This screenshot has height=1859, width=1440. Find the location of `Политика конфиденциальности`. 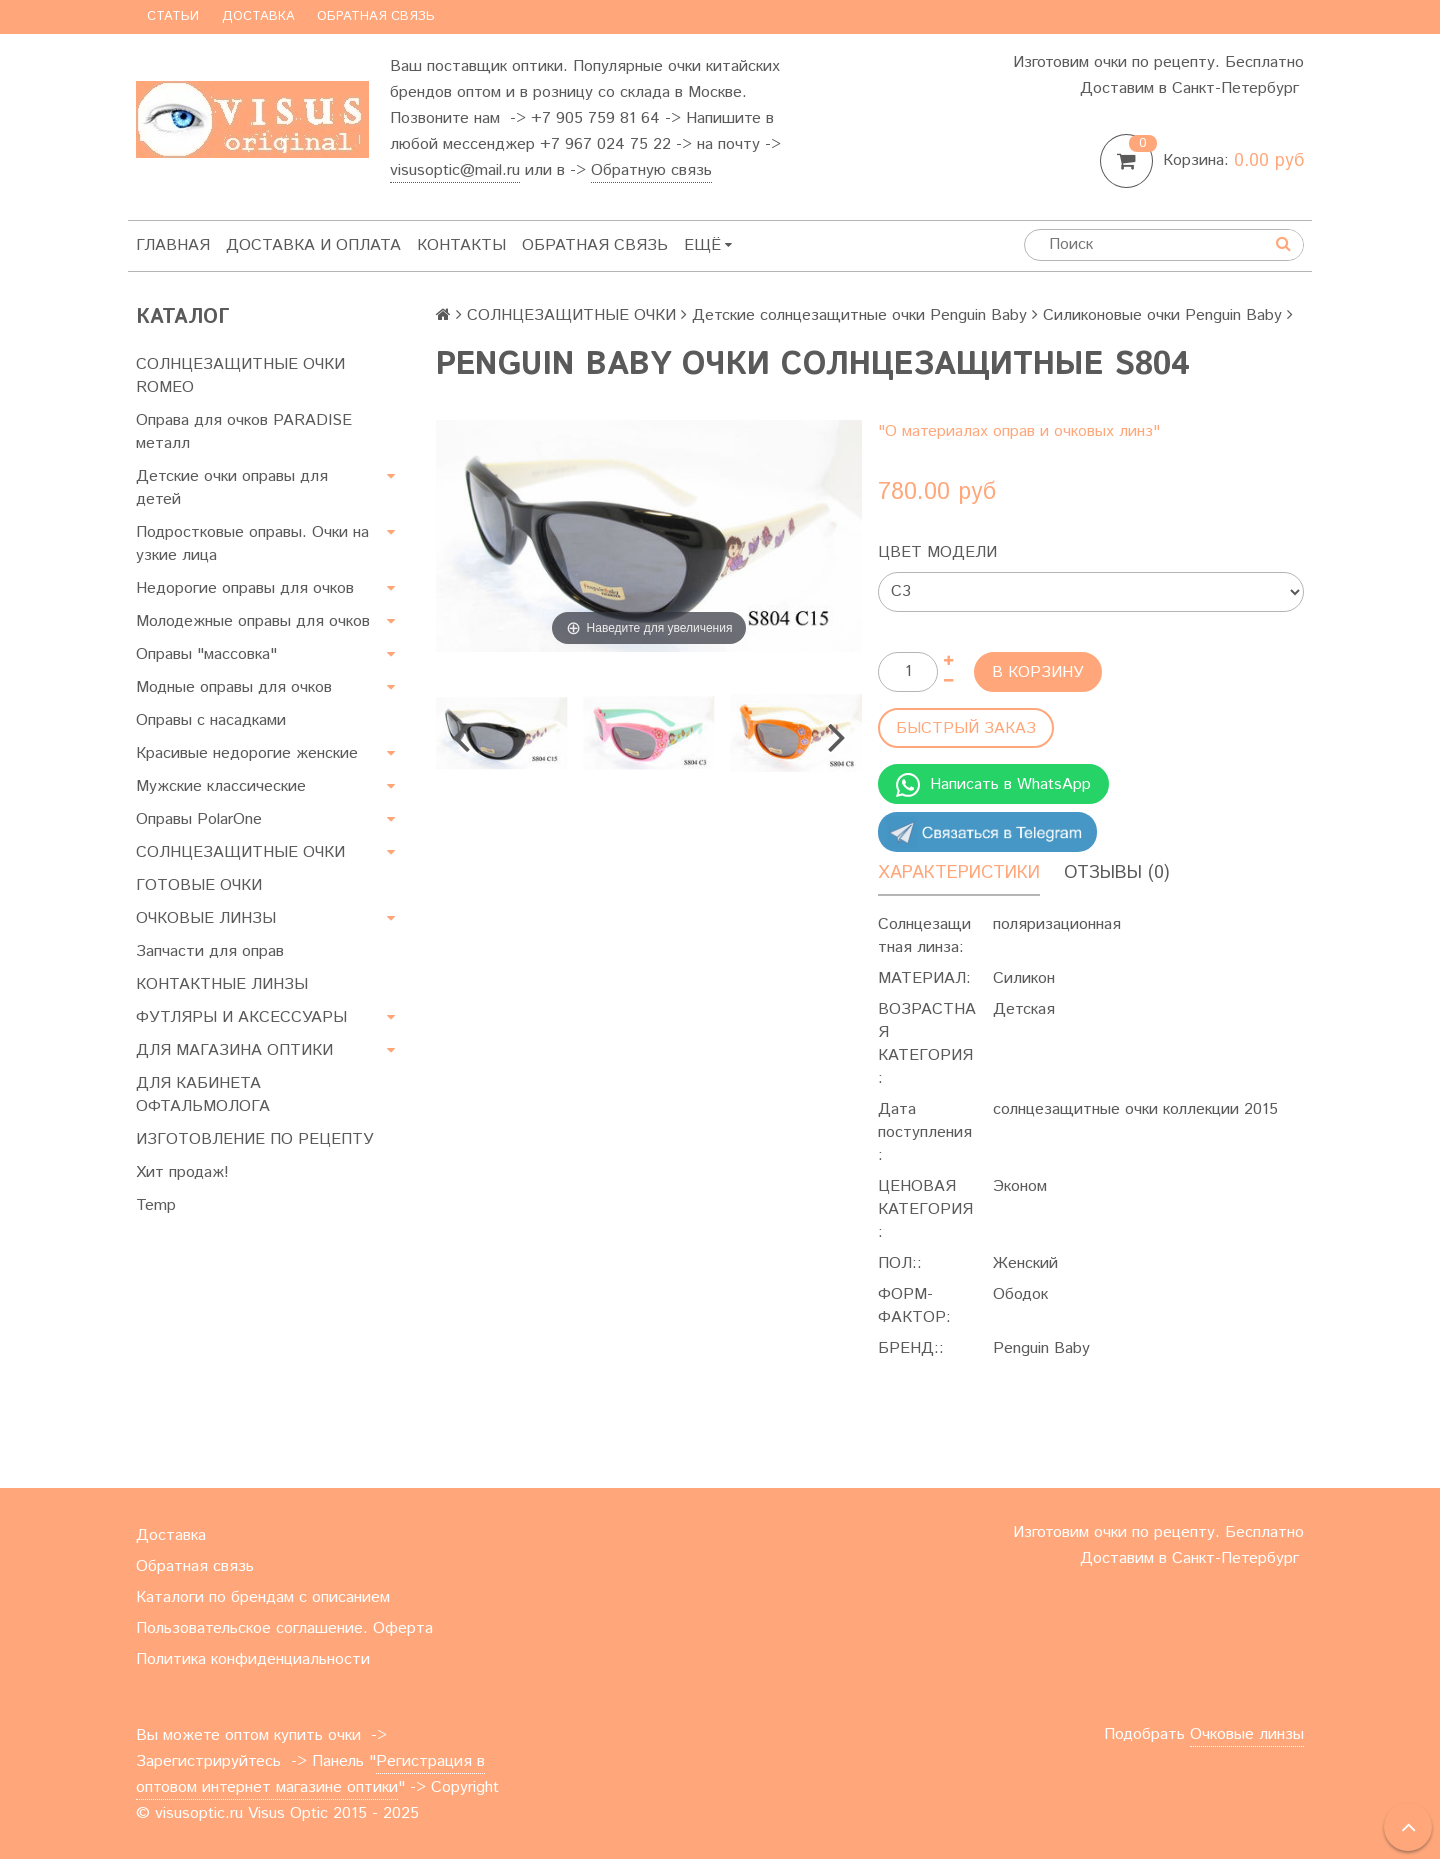

Политика конфиденциальности is located at coordinates (253, 1659).